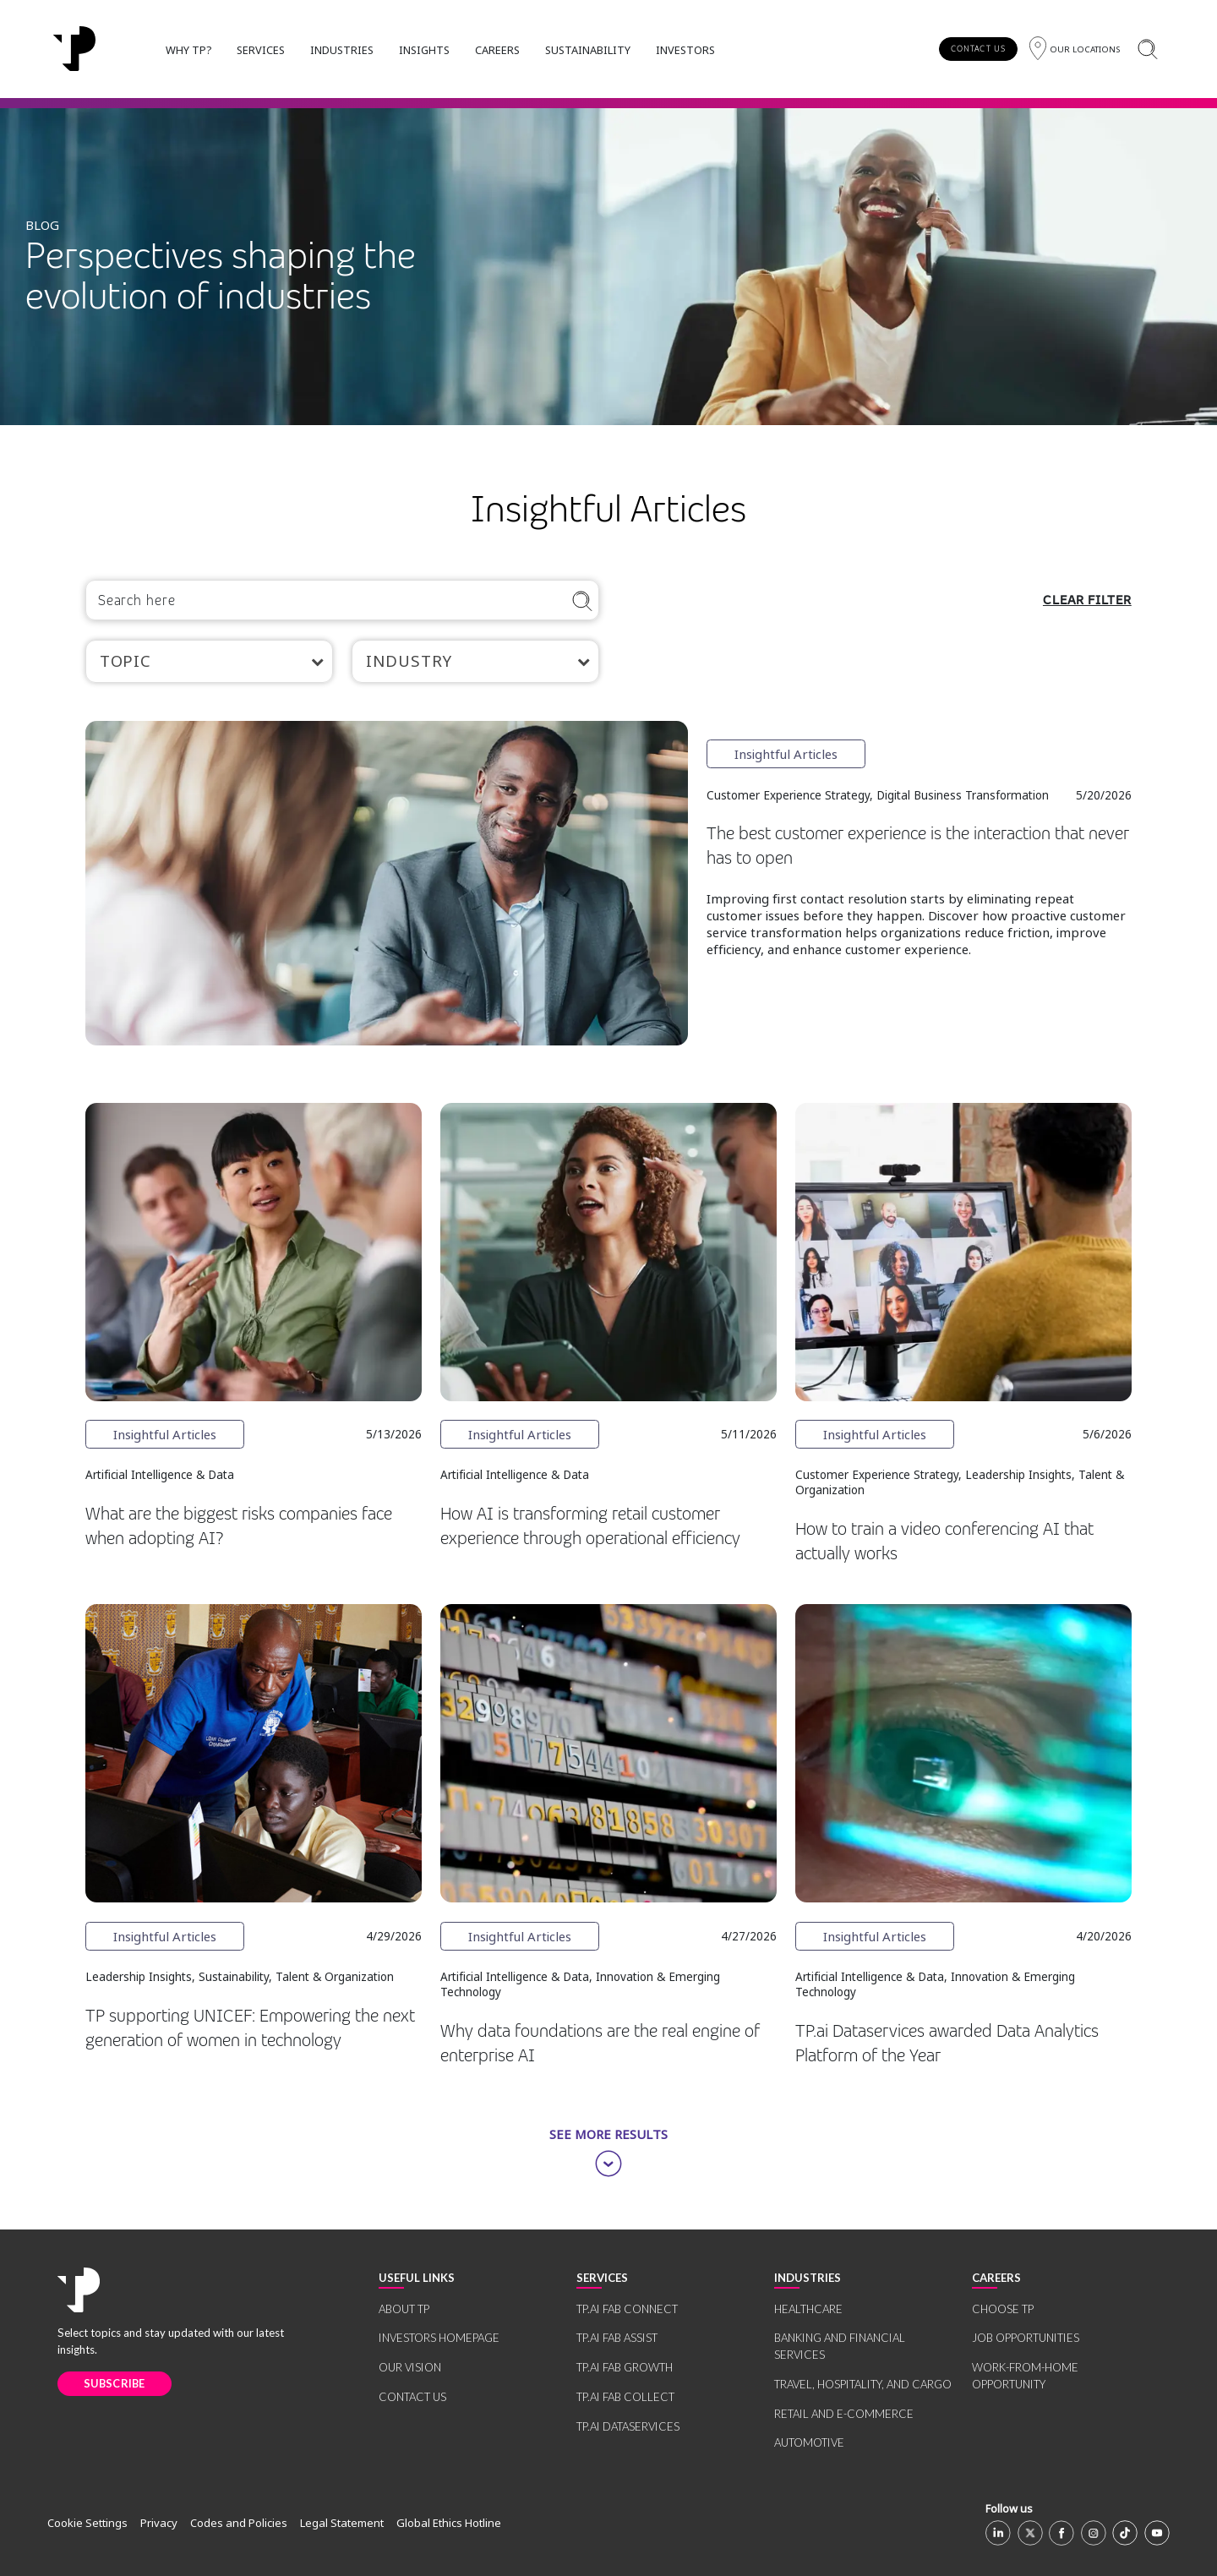  What do you see at coordinates (600, 2043) in the screenshot?
I see `Why data foundations are the real engine of enterprise AI` at bounding box center [600, 2043].